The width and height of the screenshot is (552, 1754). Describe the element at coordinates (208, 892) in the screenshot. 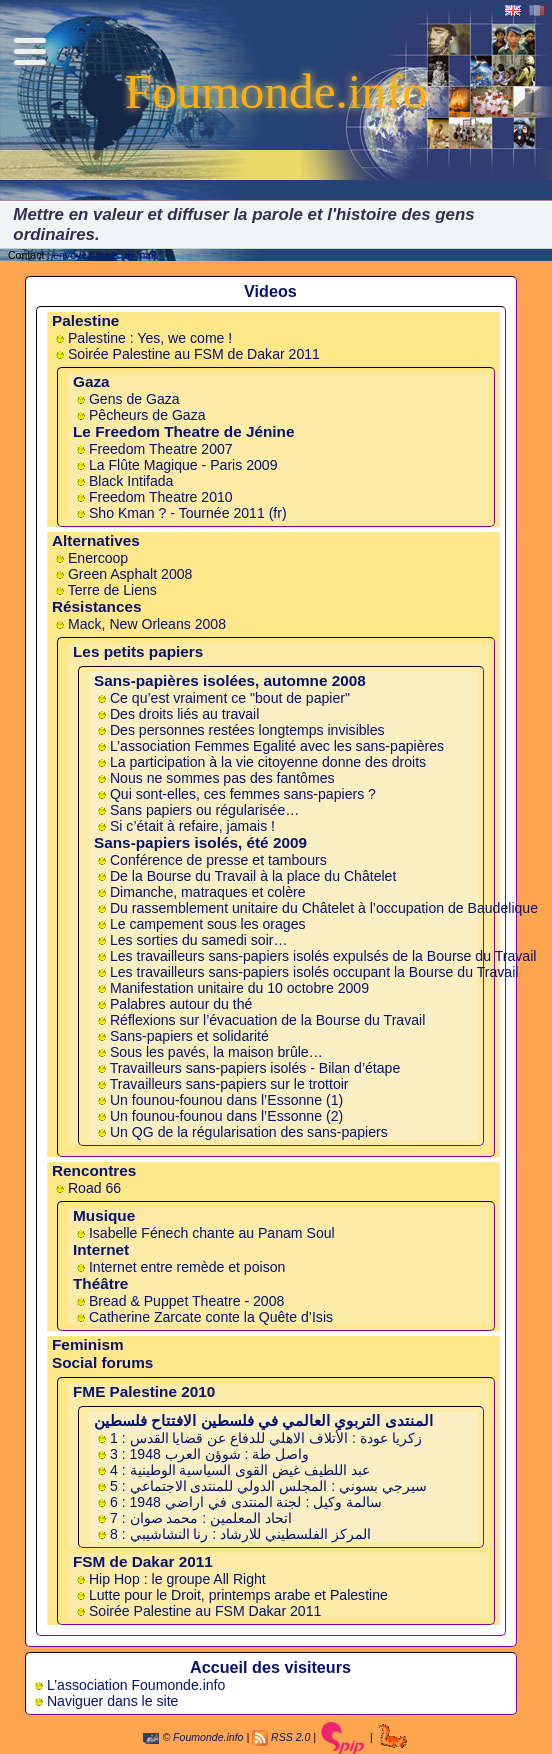

I see `Dimanche, matraques et colère` at that location.